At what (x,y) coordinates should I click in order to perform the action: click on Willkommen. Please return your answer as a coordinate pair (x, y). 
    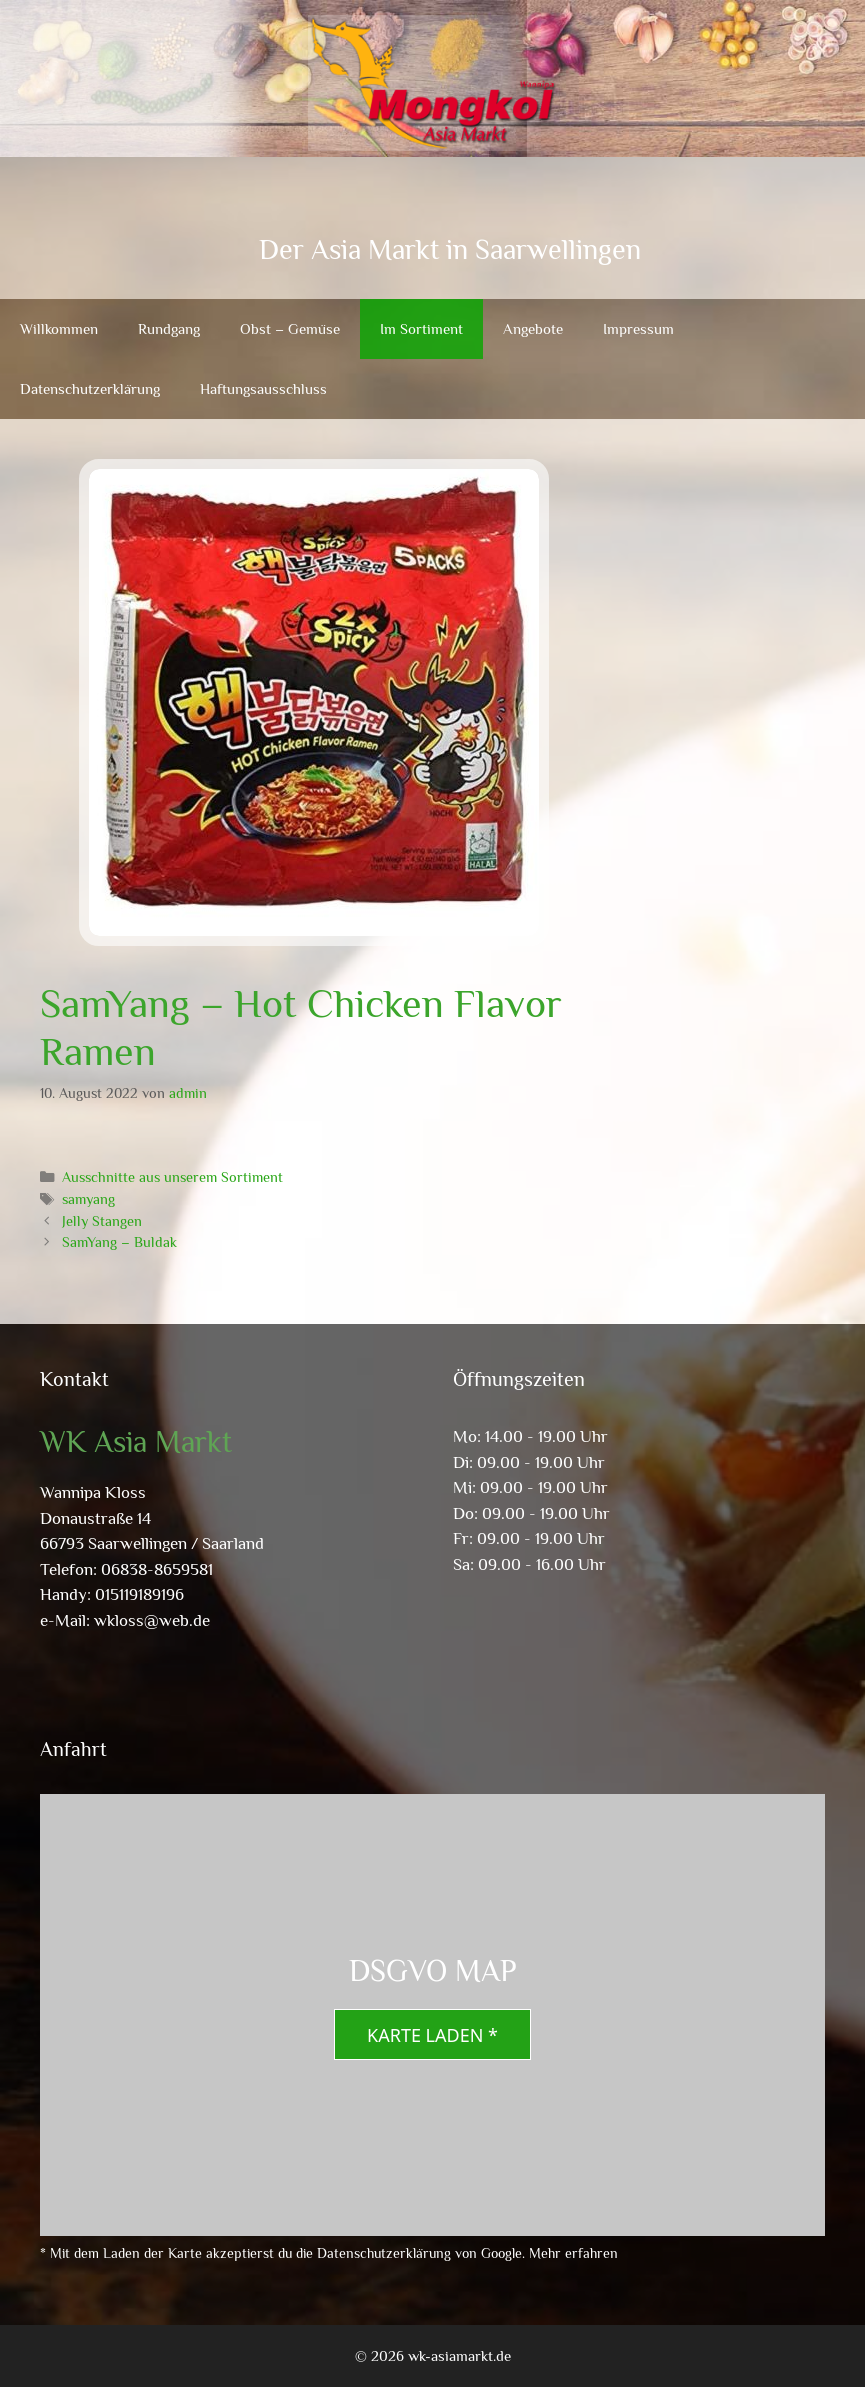
    Looking at the image, I should click on (59, 328).